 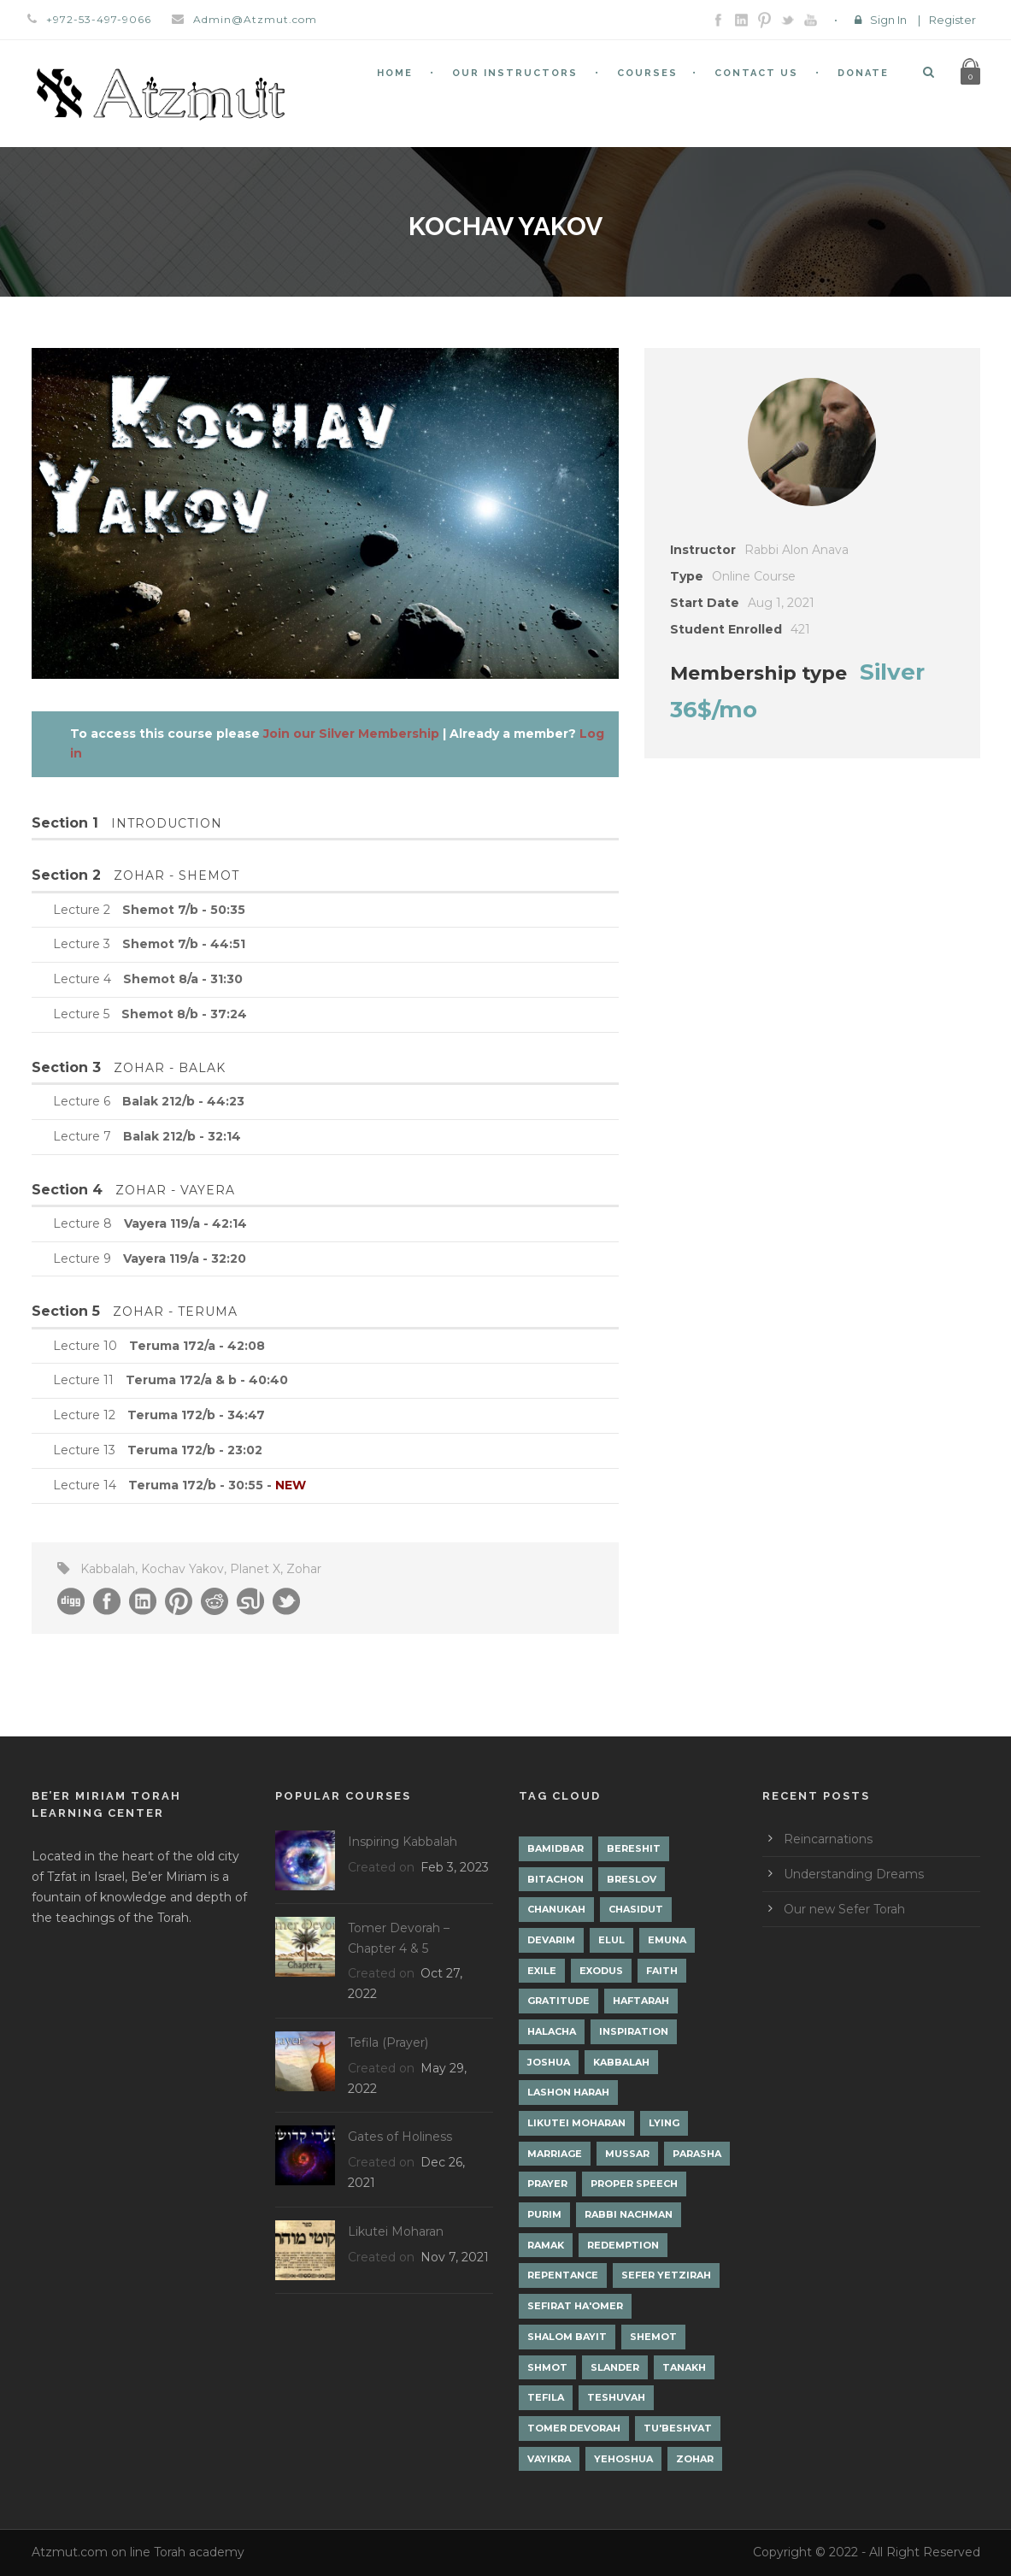 I want to click on lying [lying (1 item)], so click(x=664, y=2123).